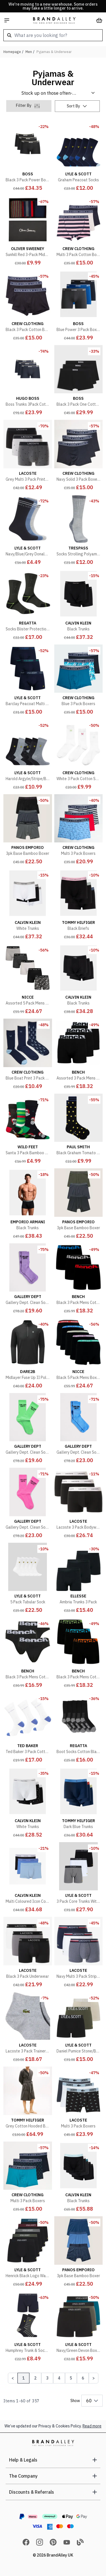  What do you see at coordinates (71, 2378) in the screenshot?
I see `5 [Page 5]` at bounding box center [71, 2378].